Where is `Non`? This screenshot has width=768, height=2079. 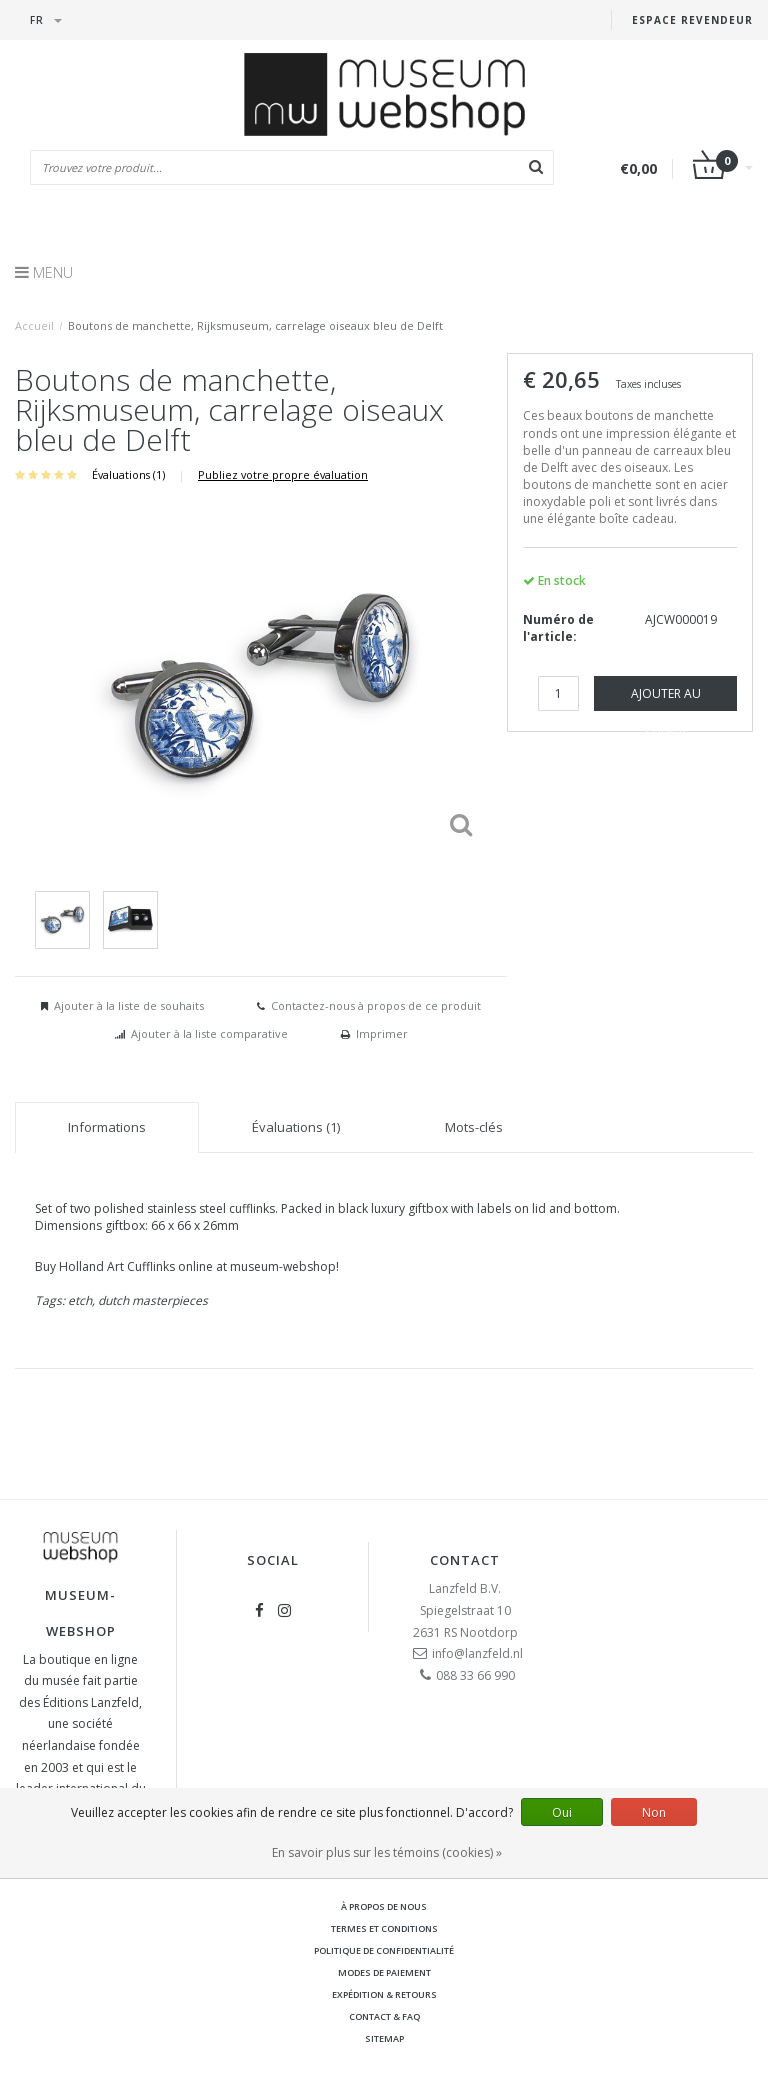 Non is located at coordinates (654, 1812).